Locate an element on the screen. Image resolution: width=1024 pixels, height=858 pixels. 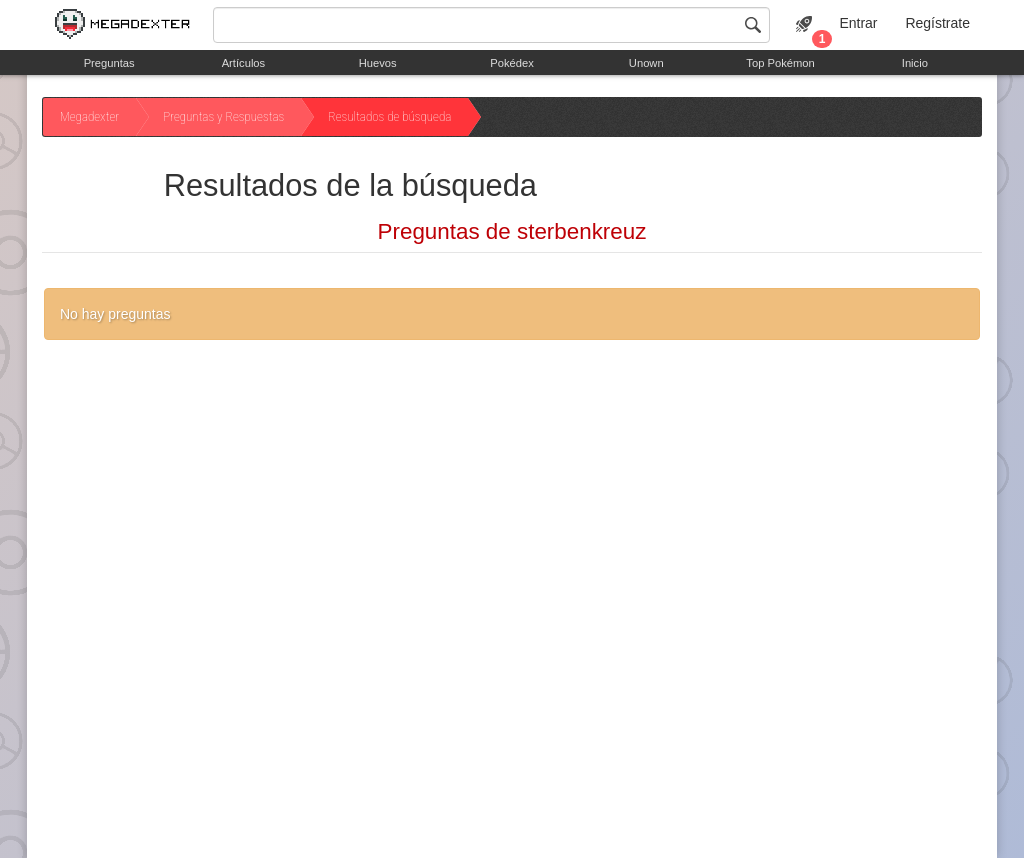
Unown is located at coordinates (646, 63).